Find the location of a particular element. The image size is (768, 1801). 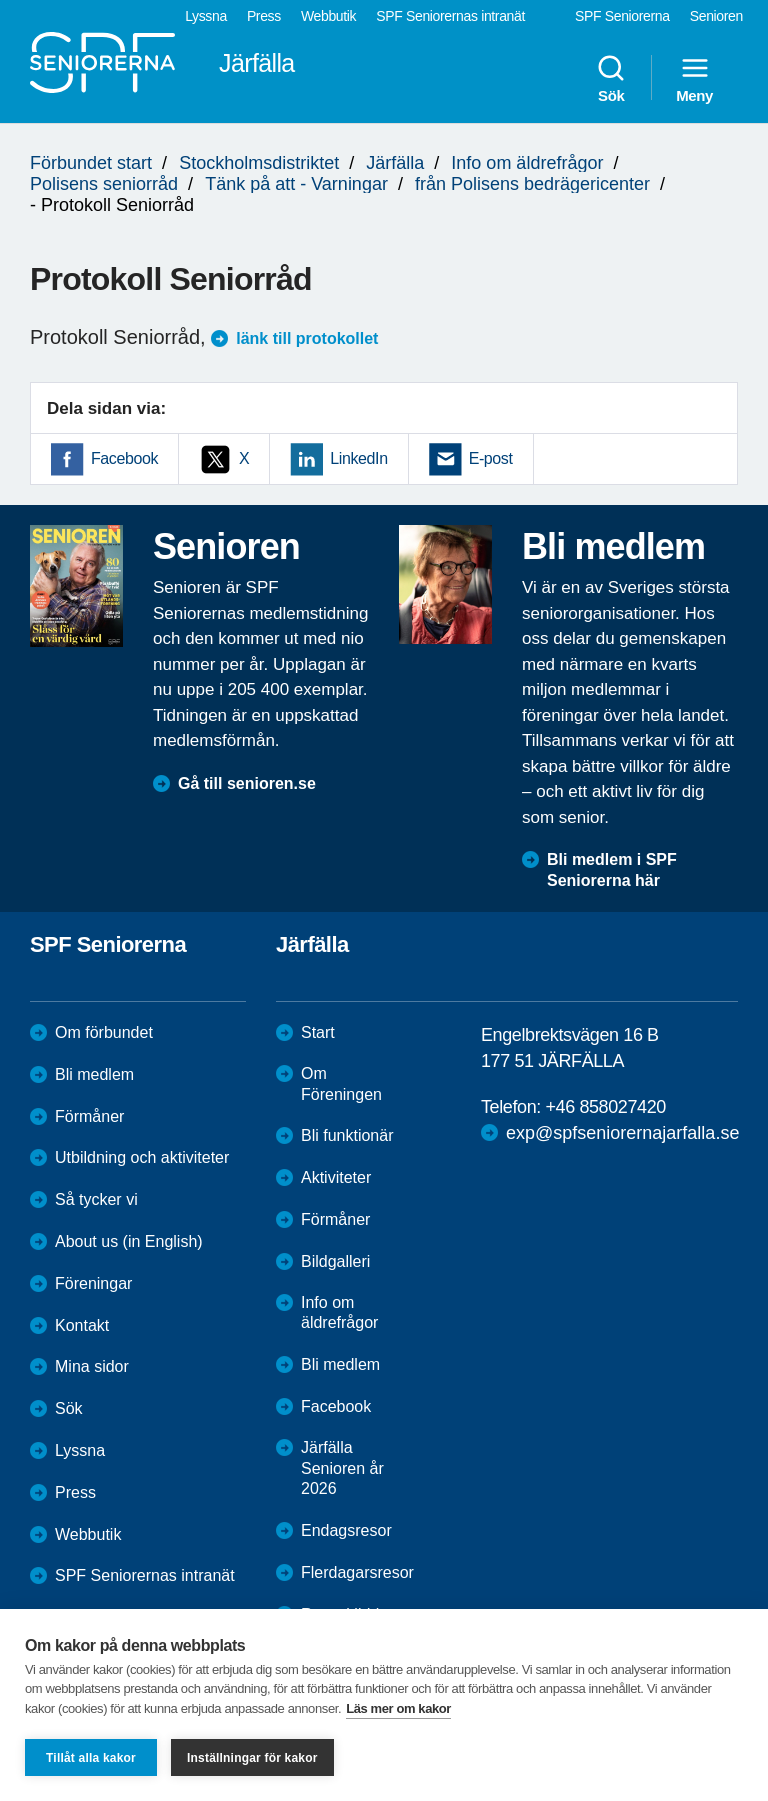

Gå till senioren.se is located at coordinates (247, 783).